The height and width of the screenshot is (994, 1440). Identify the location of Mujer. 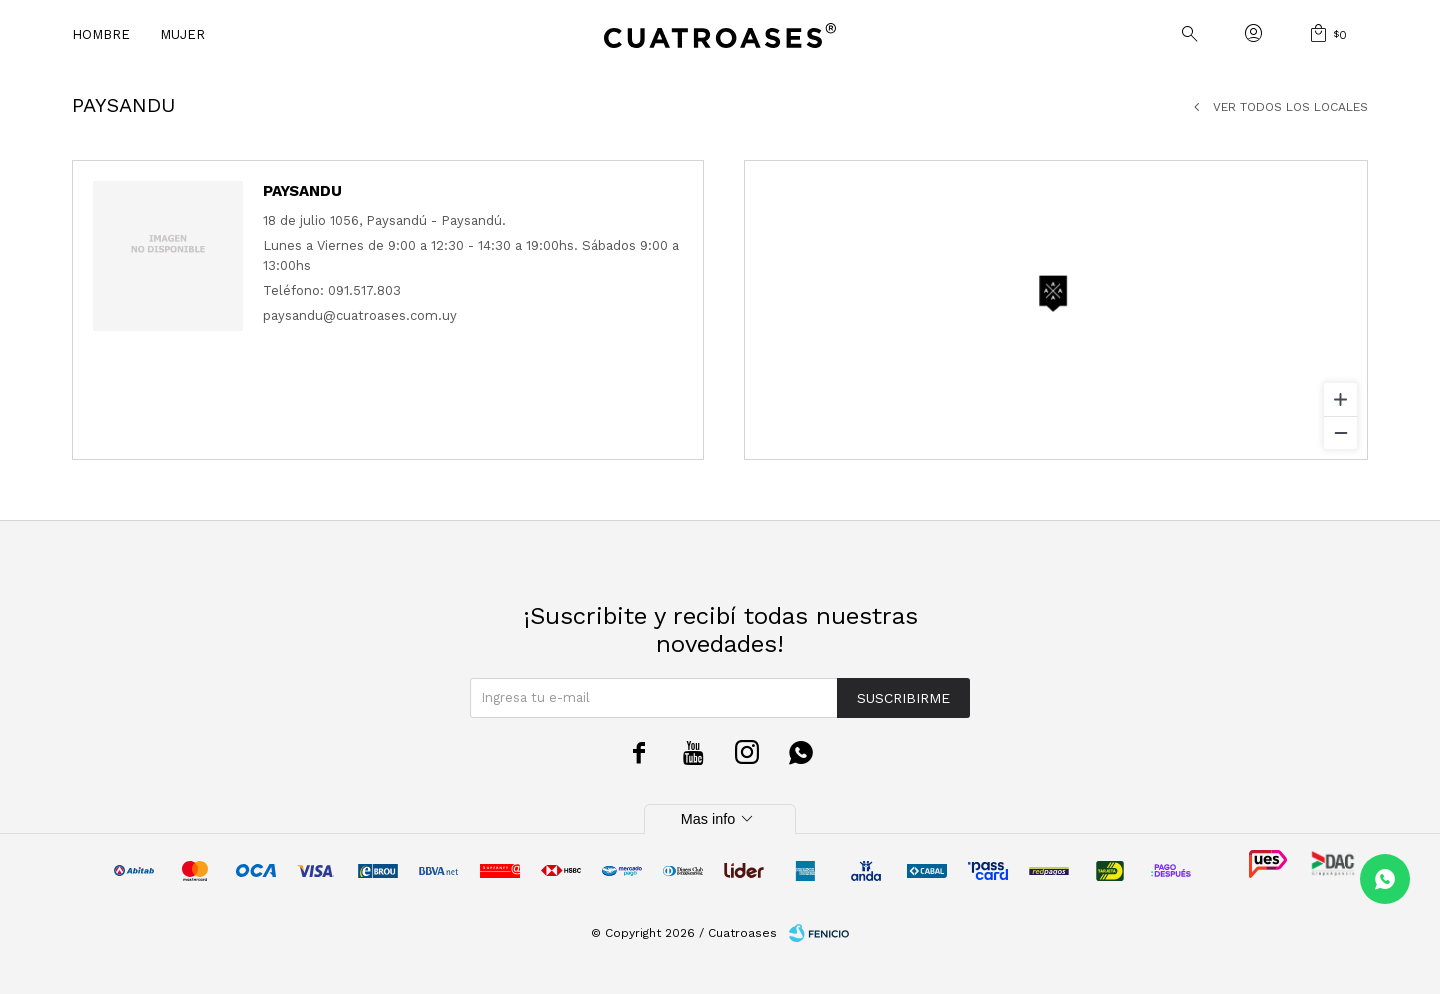
(182, 34).